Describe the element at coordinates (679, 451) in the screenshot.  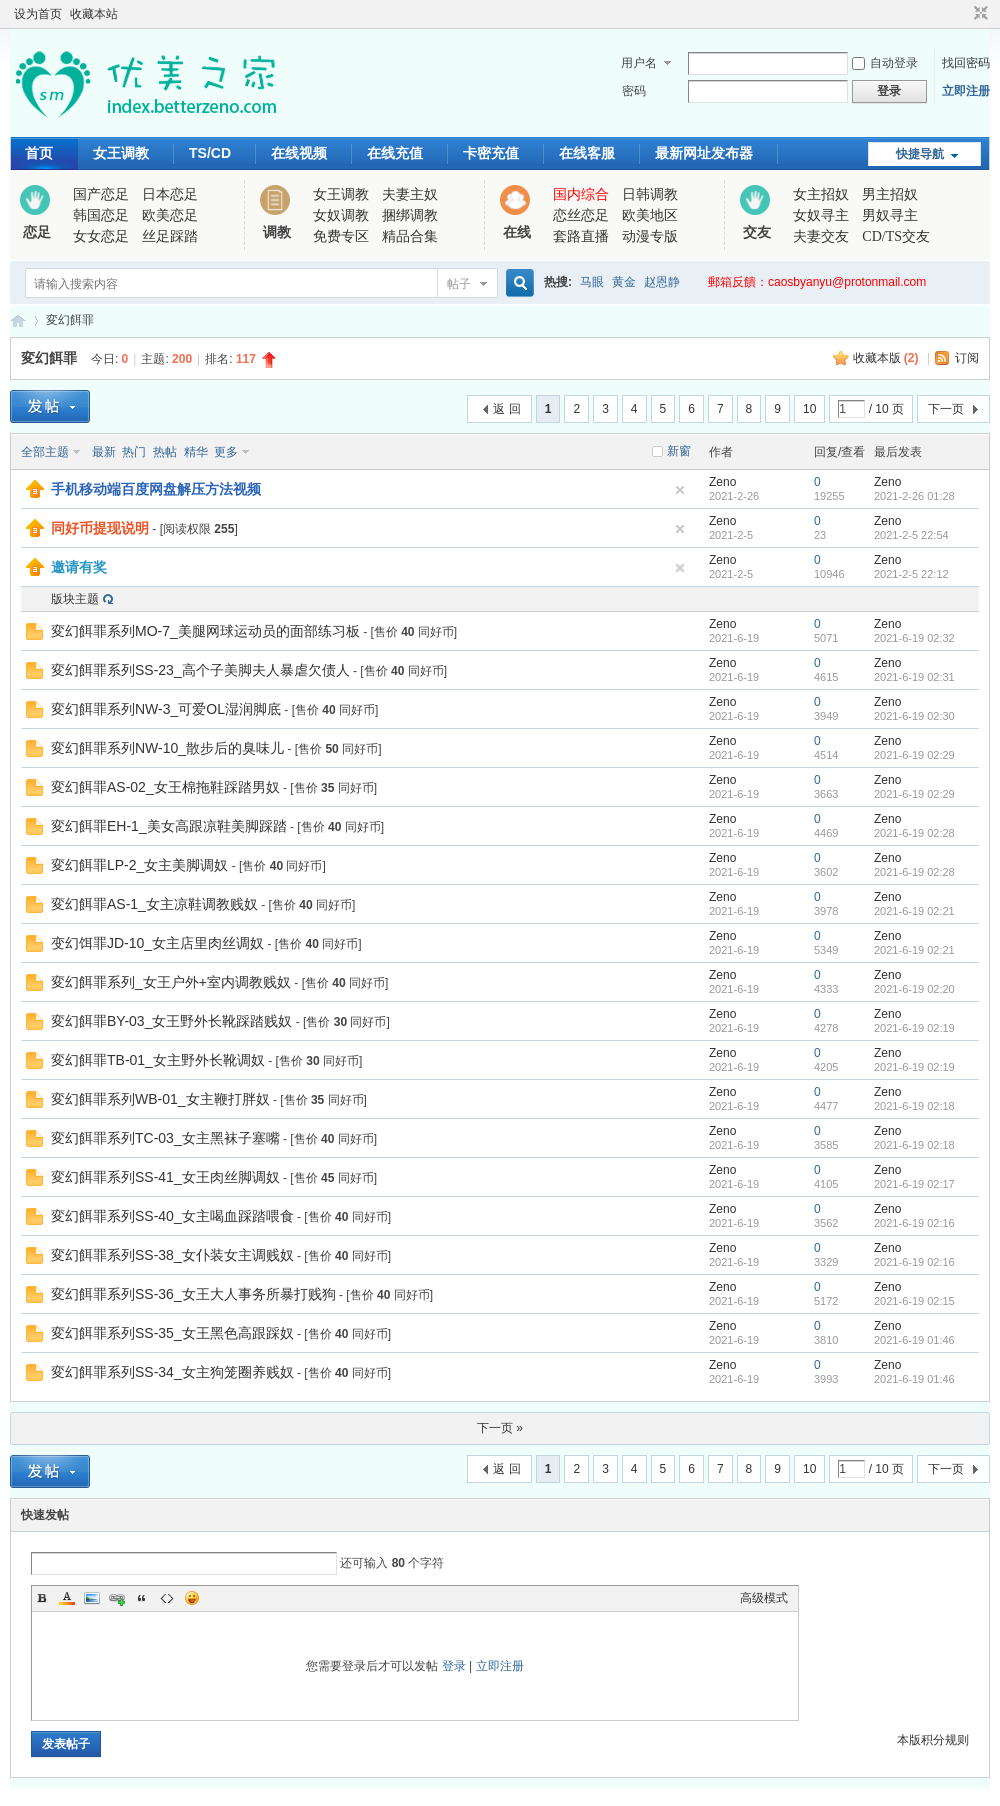
I see `新窗` at that location.